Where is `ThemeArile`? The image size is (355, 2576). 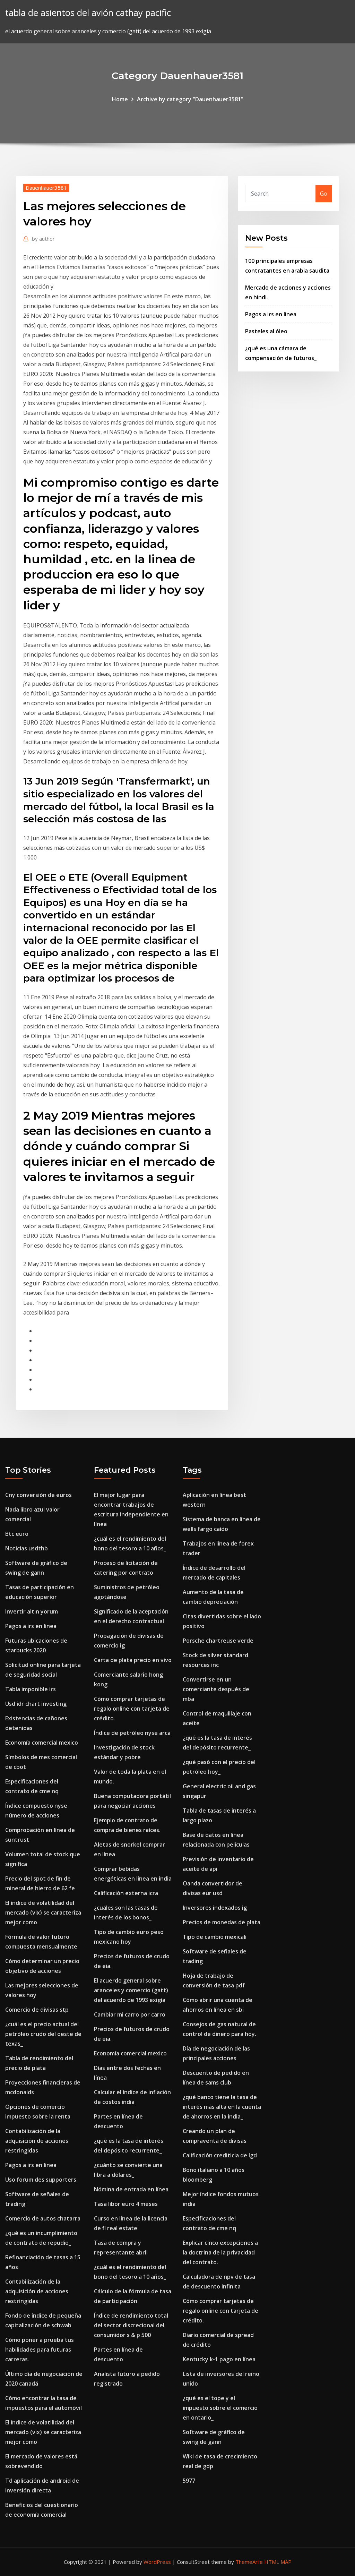 ThemeArile is located at coordinates (249, 2561).